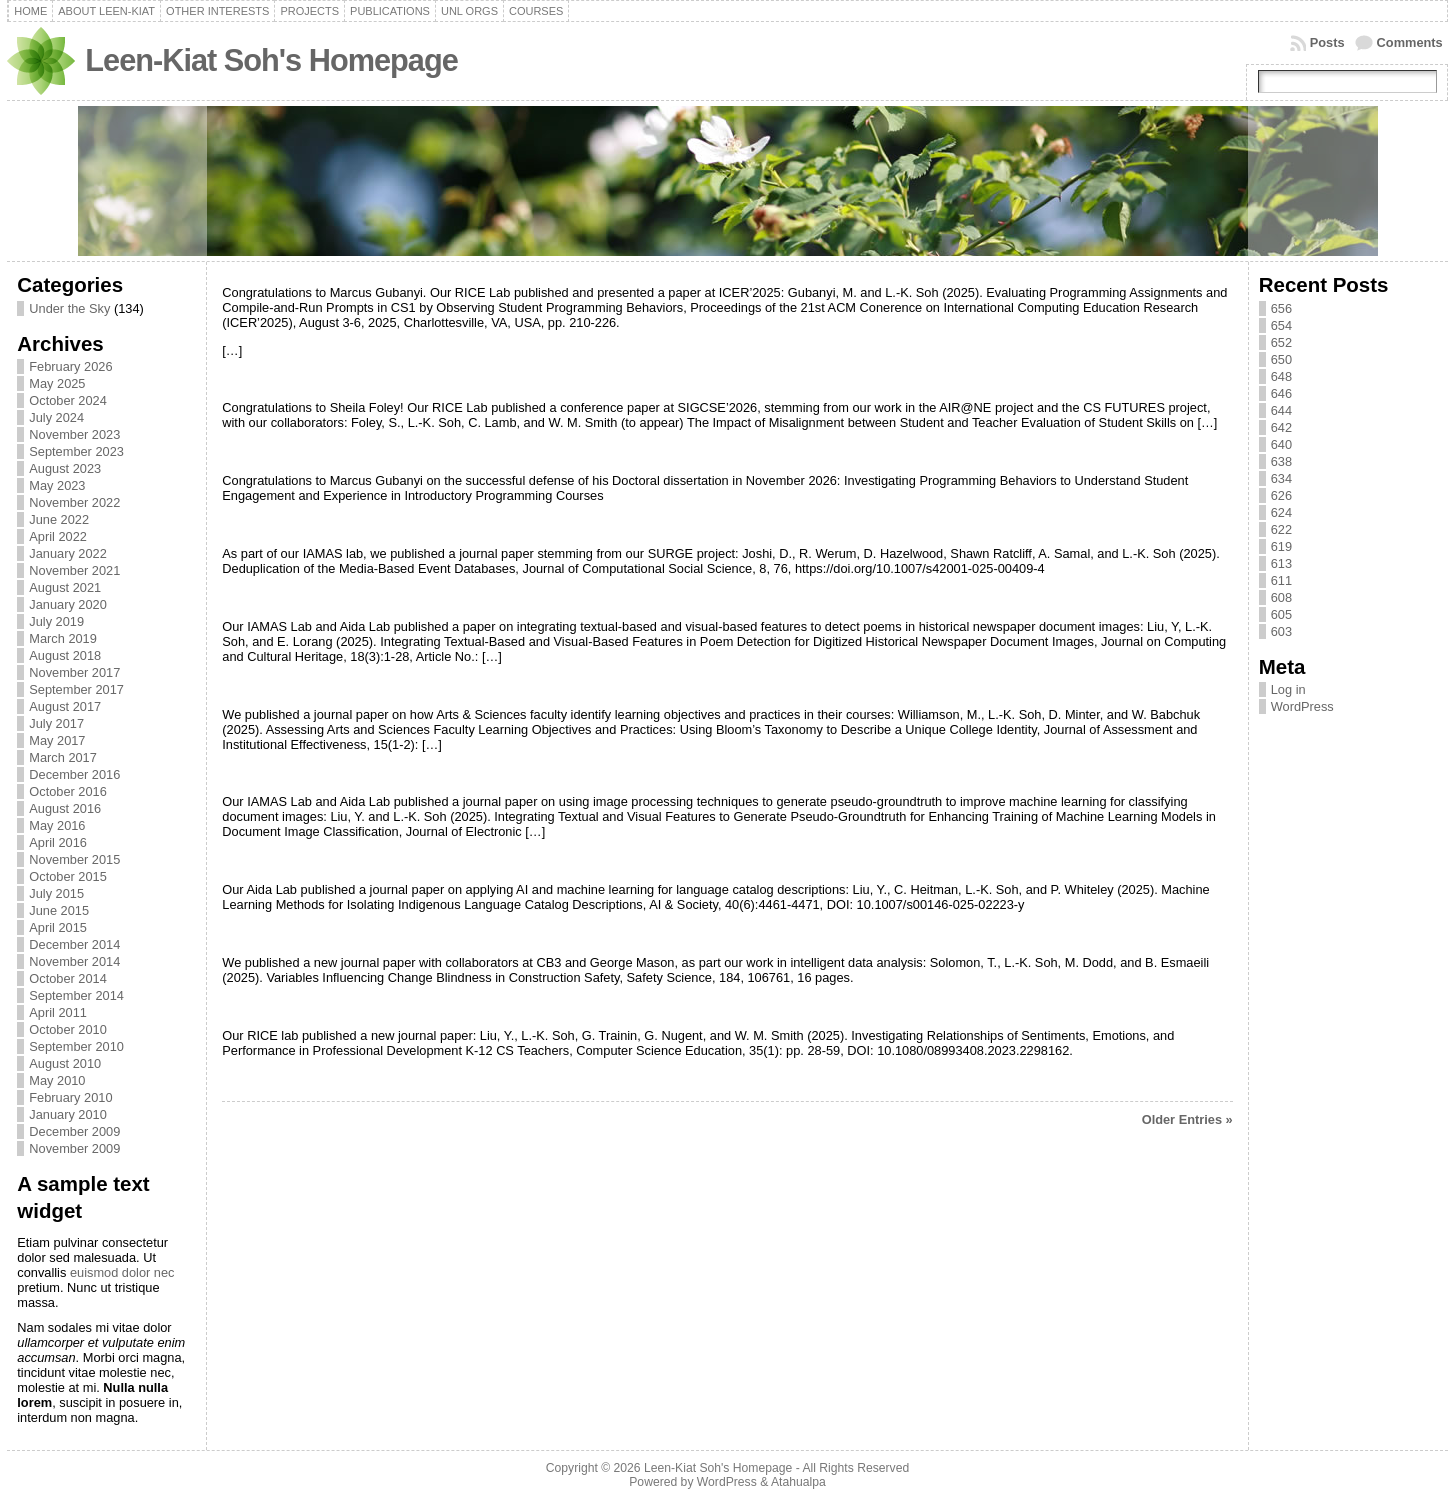  Describe the element at coordinates (1281, 631) in the screenshot. I see `603` at that location.